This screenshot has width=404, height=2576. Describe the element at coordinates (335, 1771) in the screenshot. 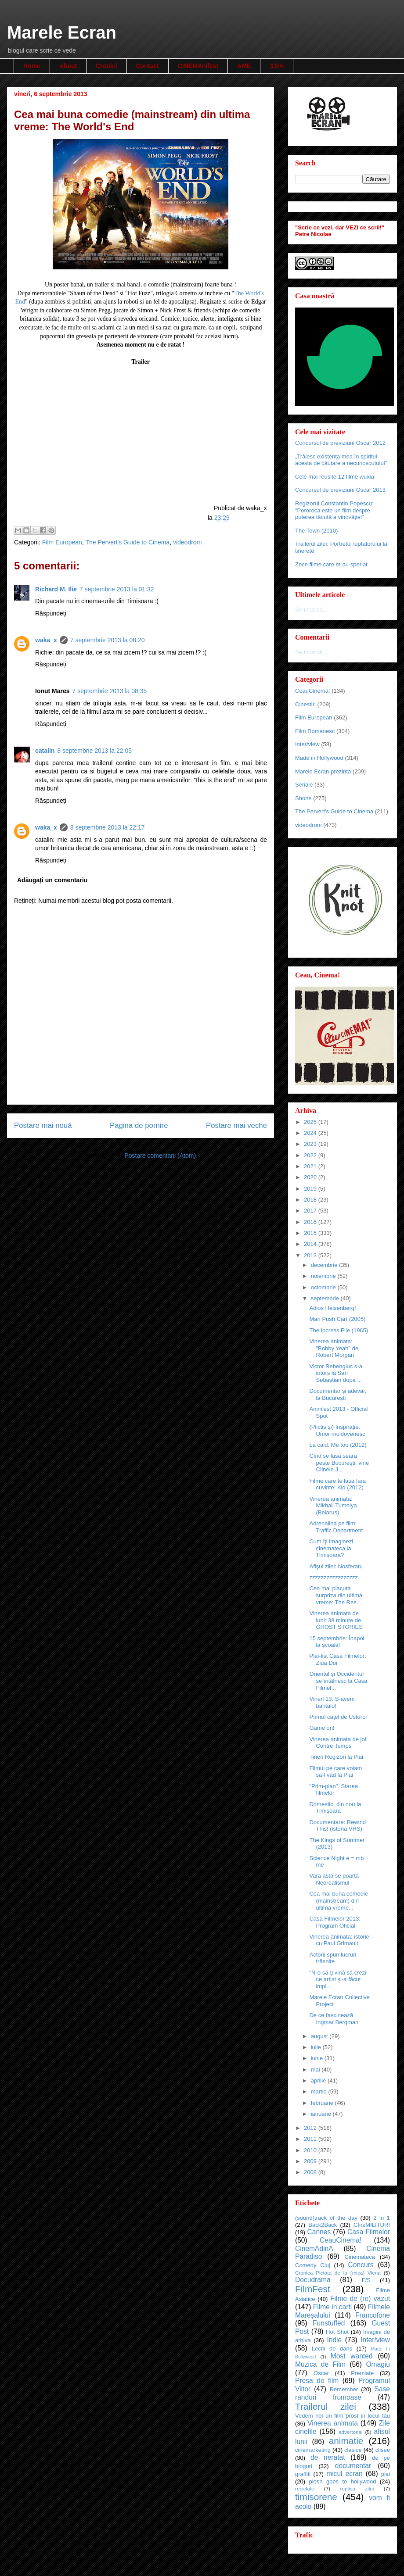

I see `Filmul pe care voiam să-l văd la Plai` at that location.